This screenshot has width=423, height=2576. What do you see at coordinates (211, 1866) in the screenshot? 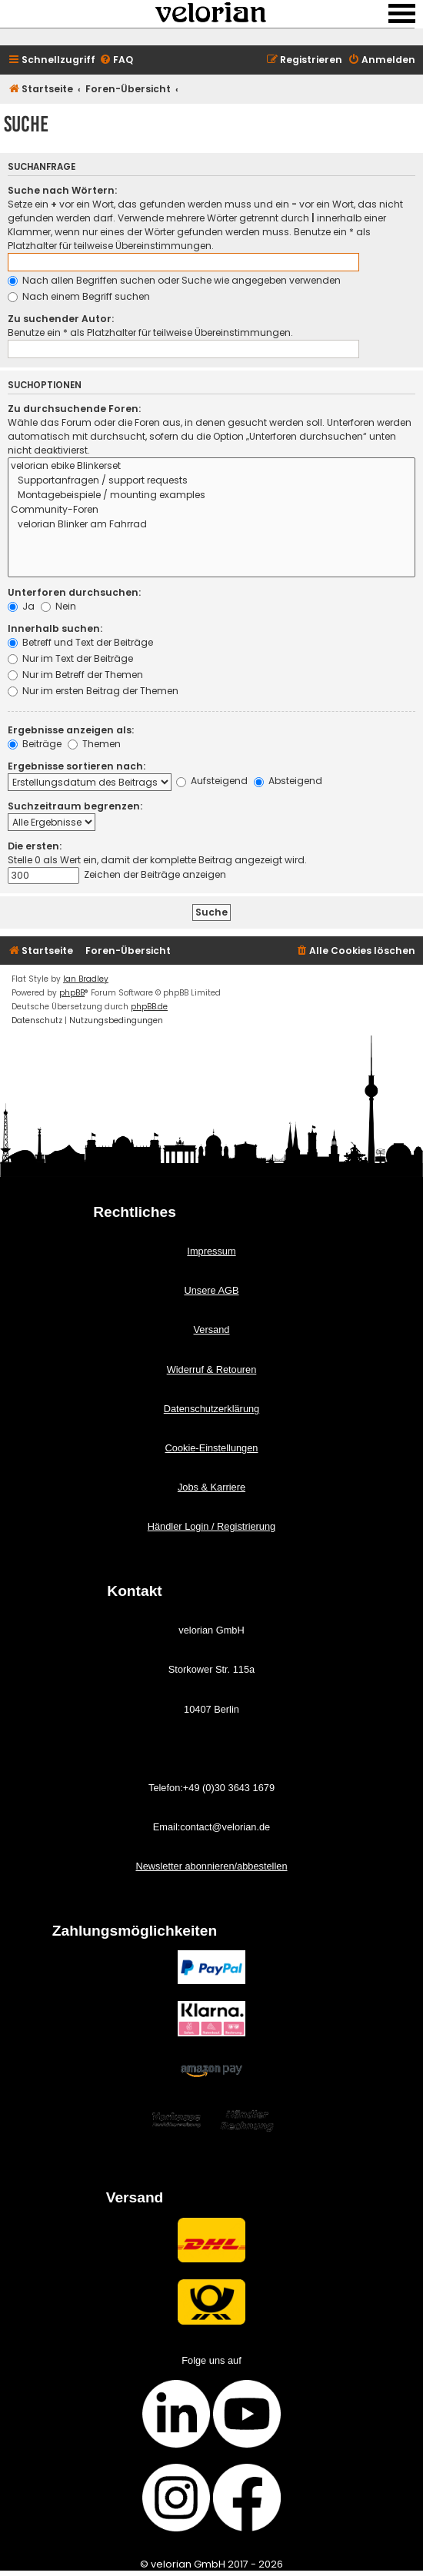
I see `Newsletter abonnieren/abbestellen` at bounding box center [211, 1866].